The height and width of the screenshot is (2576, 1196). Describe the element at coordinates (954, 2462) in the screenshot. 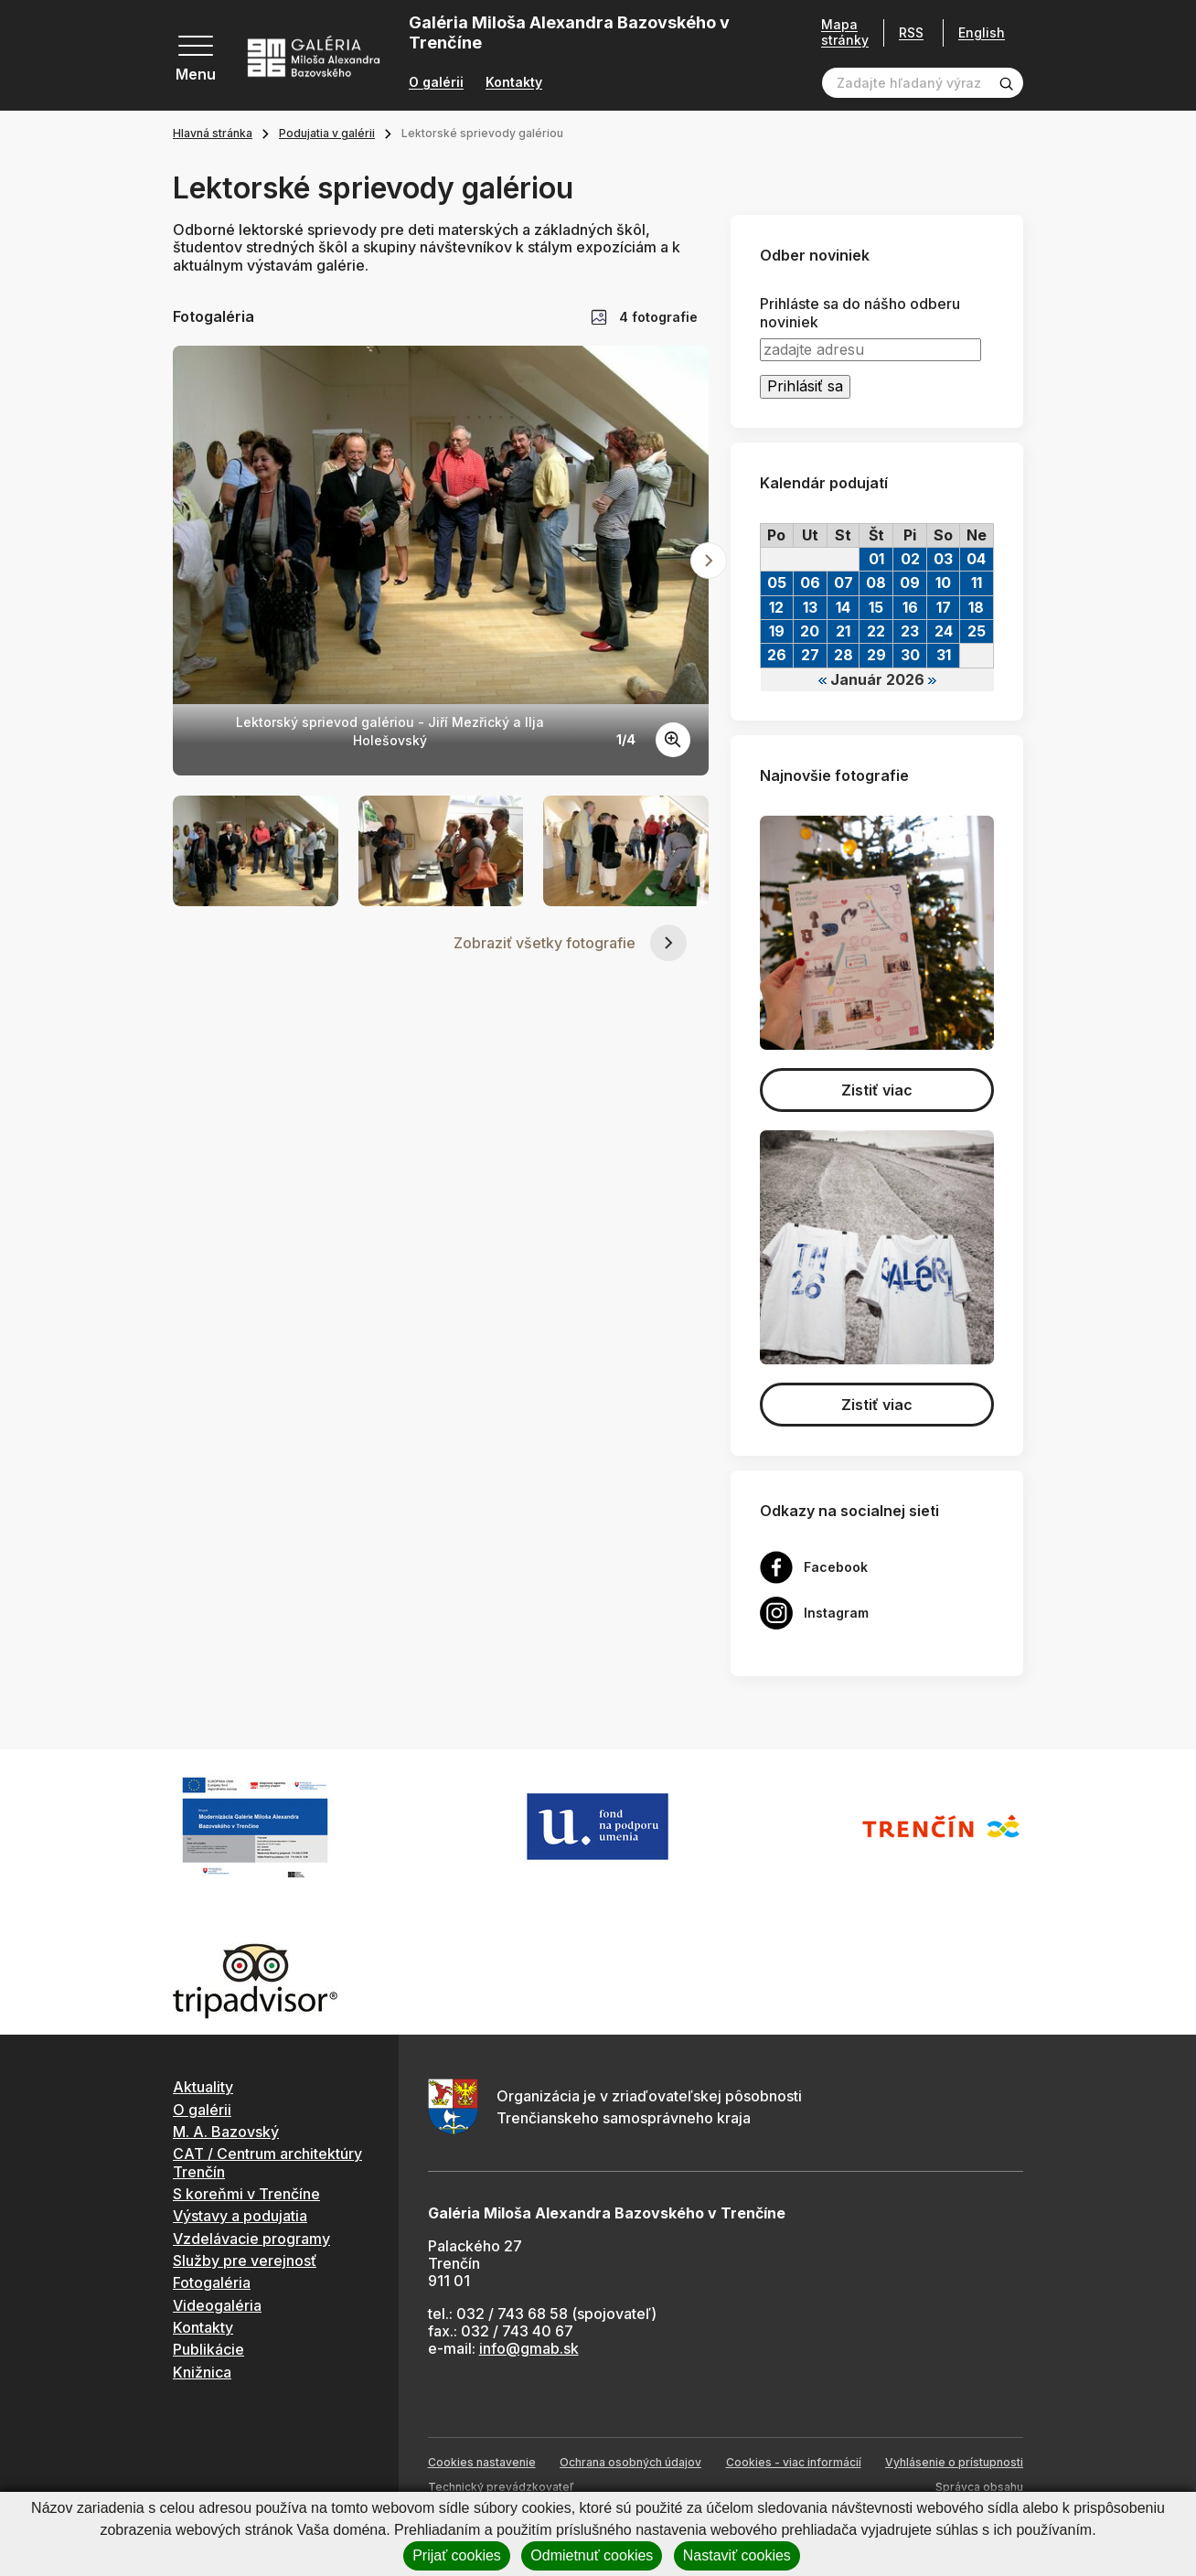

I see `Vyhlásenie o prístupnosti` at that location.